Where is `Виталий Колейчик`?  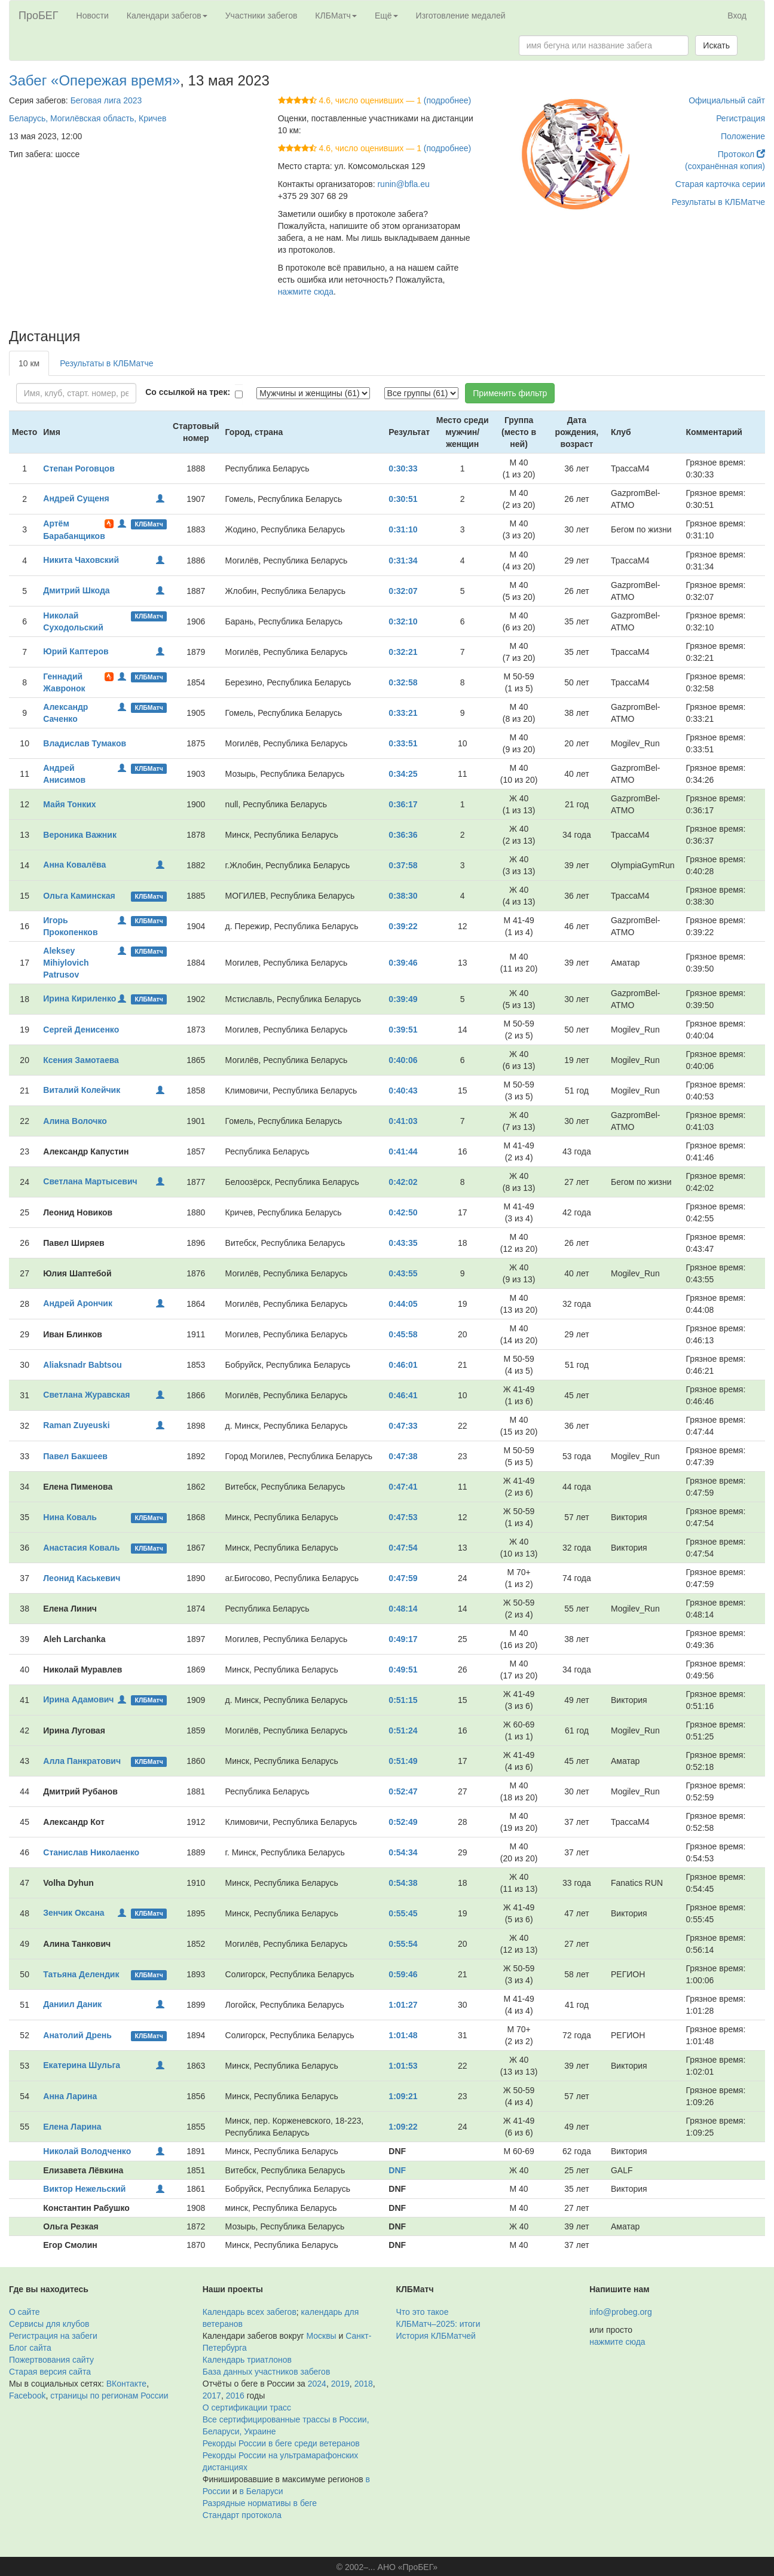
Виталий Колейчик is located at coordinates (81, 1090).